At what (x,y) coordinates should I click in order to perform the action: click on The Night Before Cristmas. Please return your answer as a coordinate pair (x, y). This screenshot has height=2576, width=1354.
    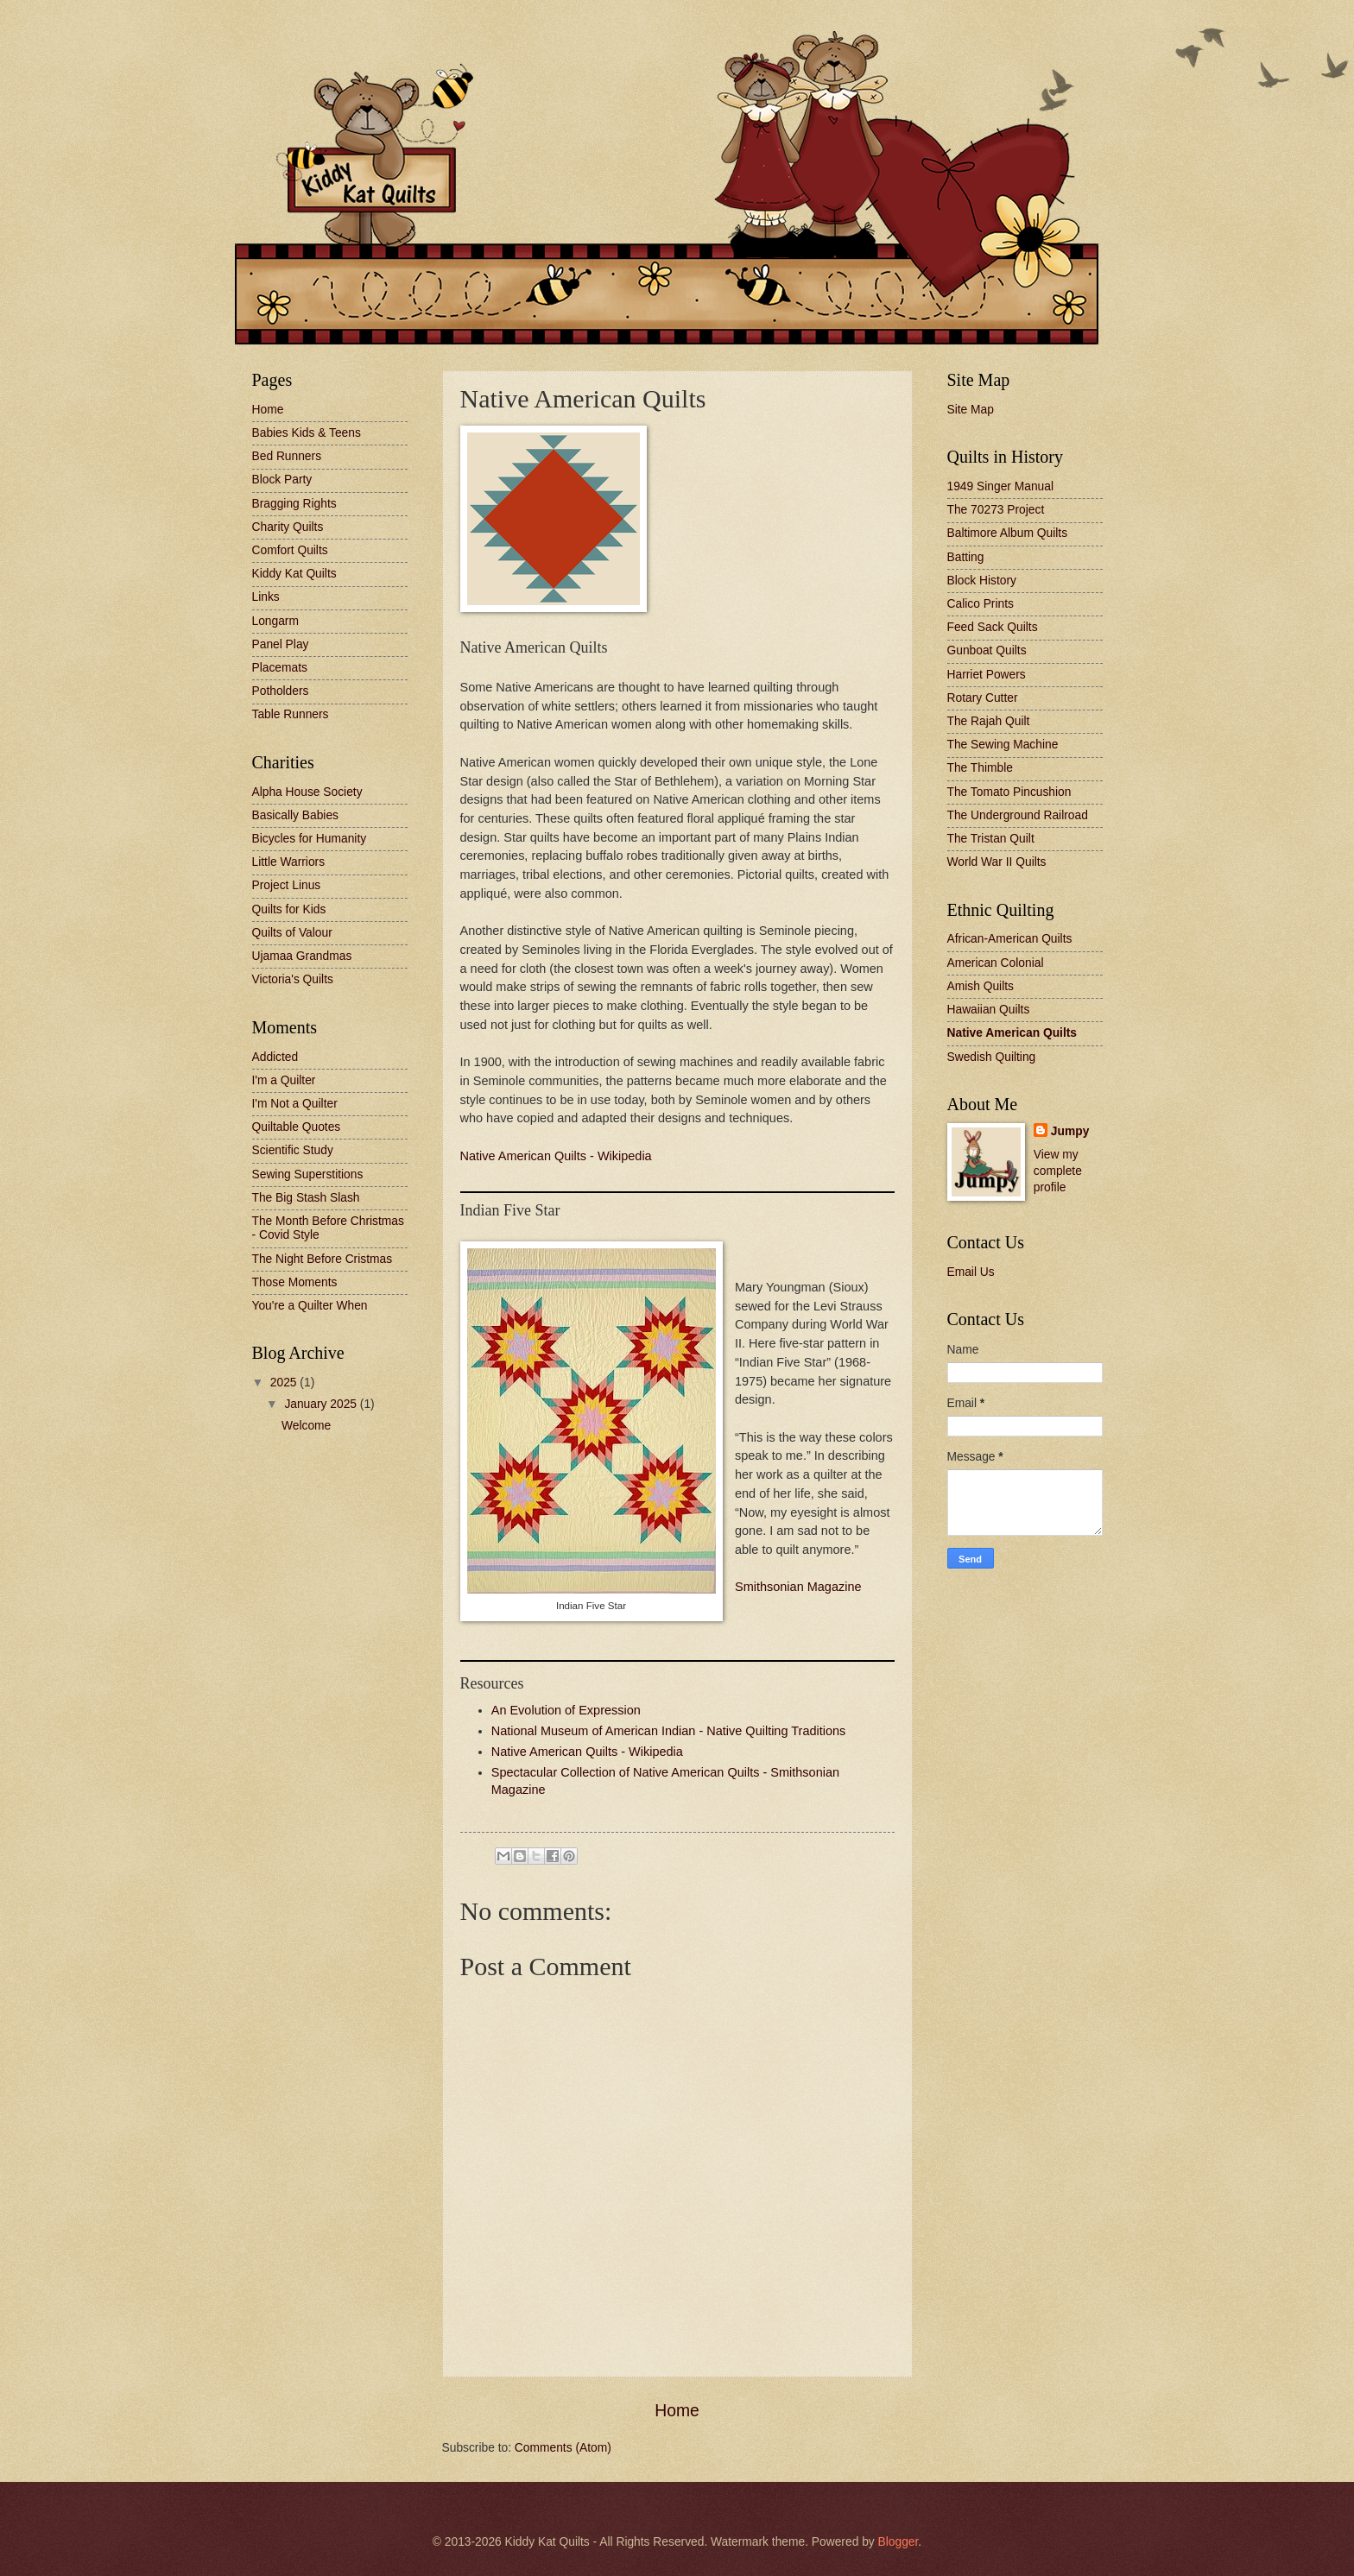
    Looking at the image, I should click on (322, 1259).